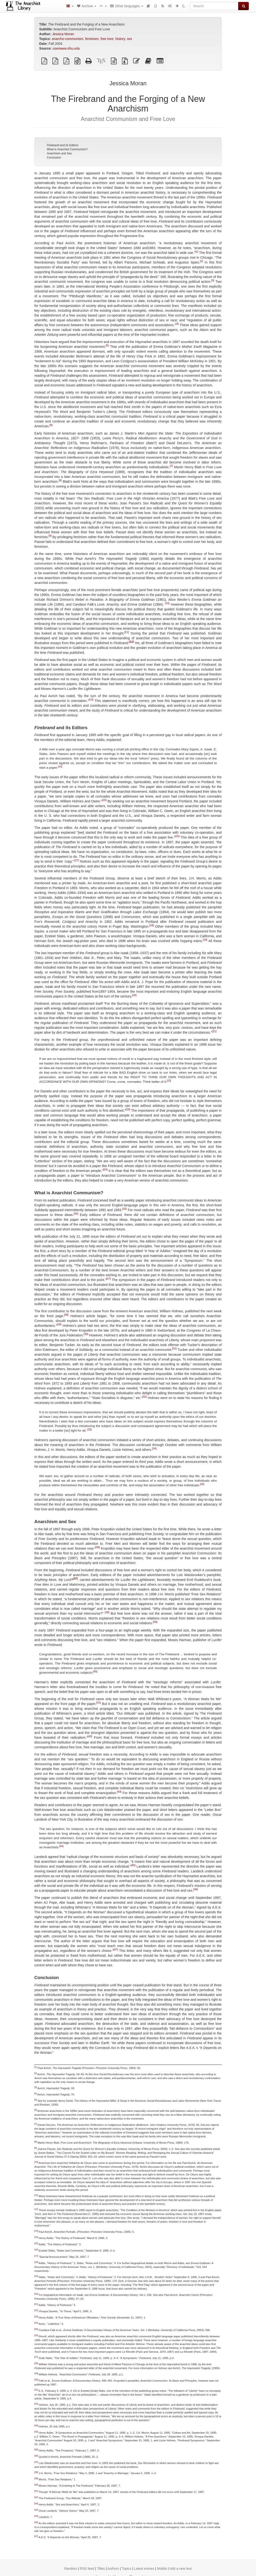 This screenshot has width=256, height=2576. Describe the element at coordinates (92, 39) in the screenshot. I see `feminism` at that location.